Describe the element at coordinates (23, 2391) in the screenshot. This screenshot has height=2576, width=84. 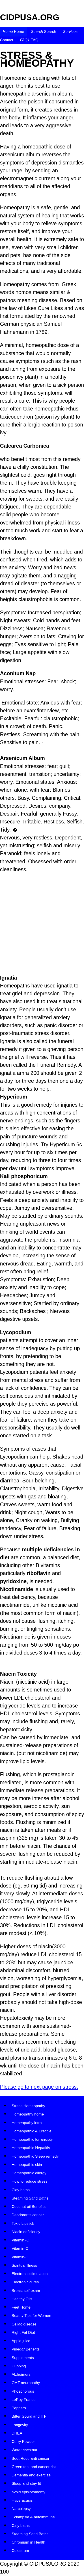
I see `Phosphorous` at that location.